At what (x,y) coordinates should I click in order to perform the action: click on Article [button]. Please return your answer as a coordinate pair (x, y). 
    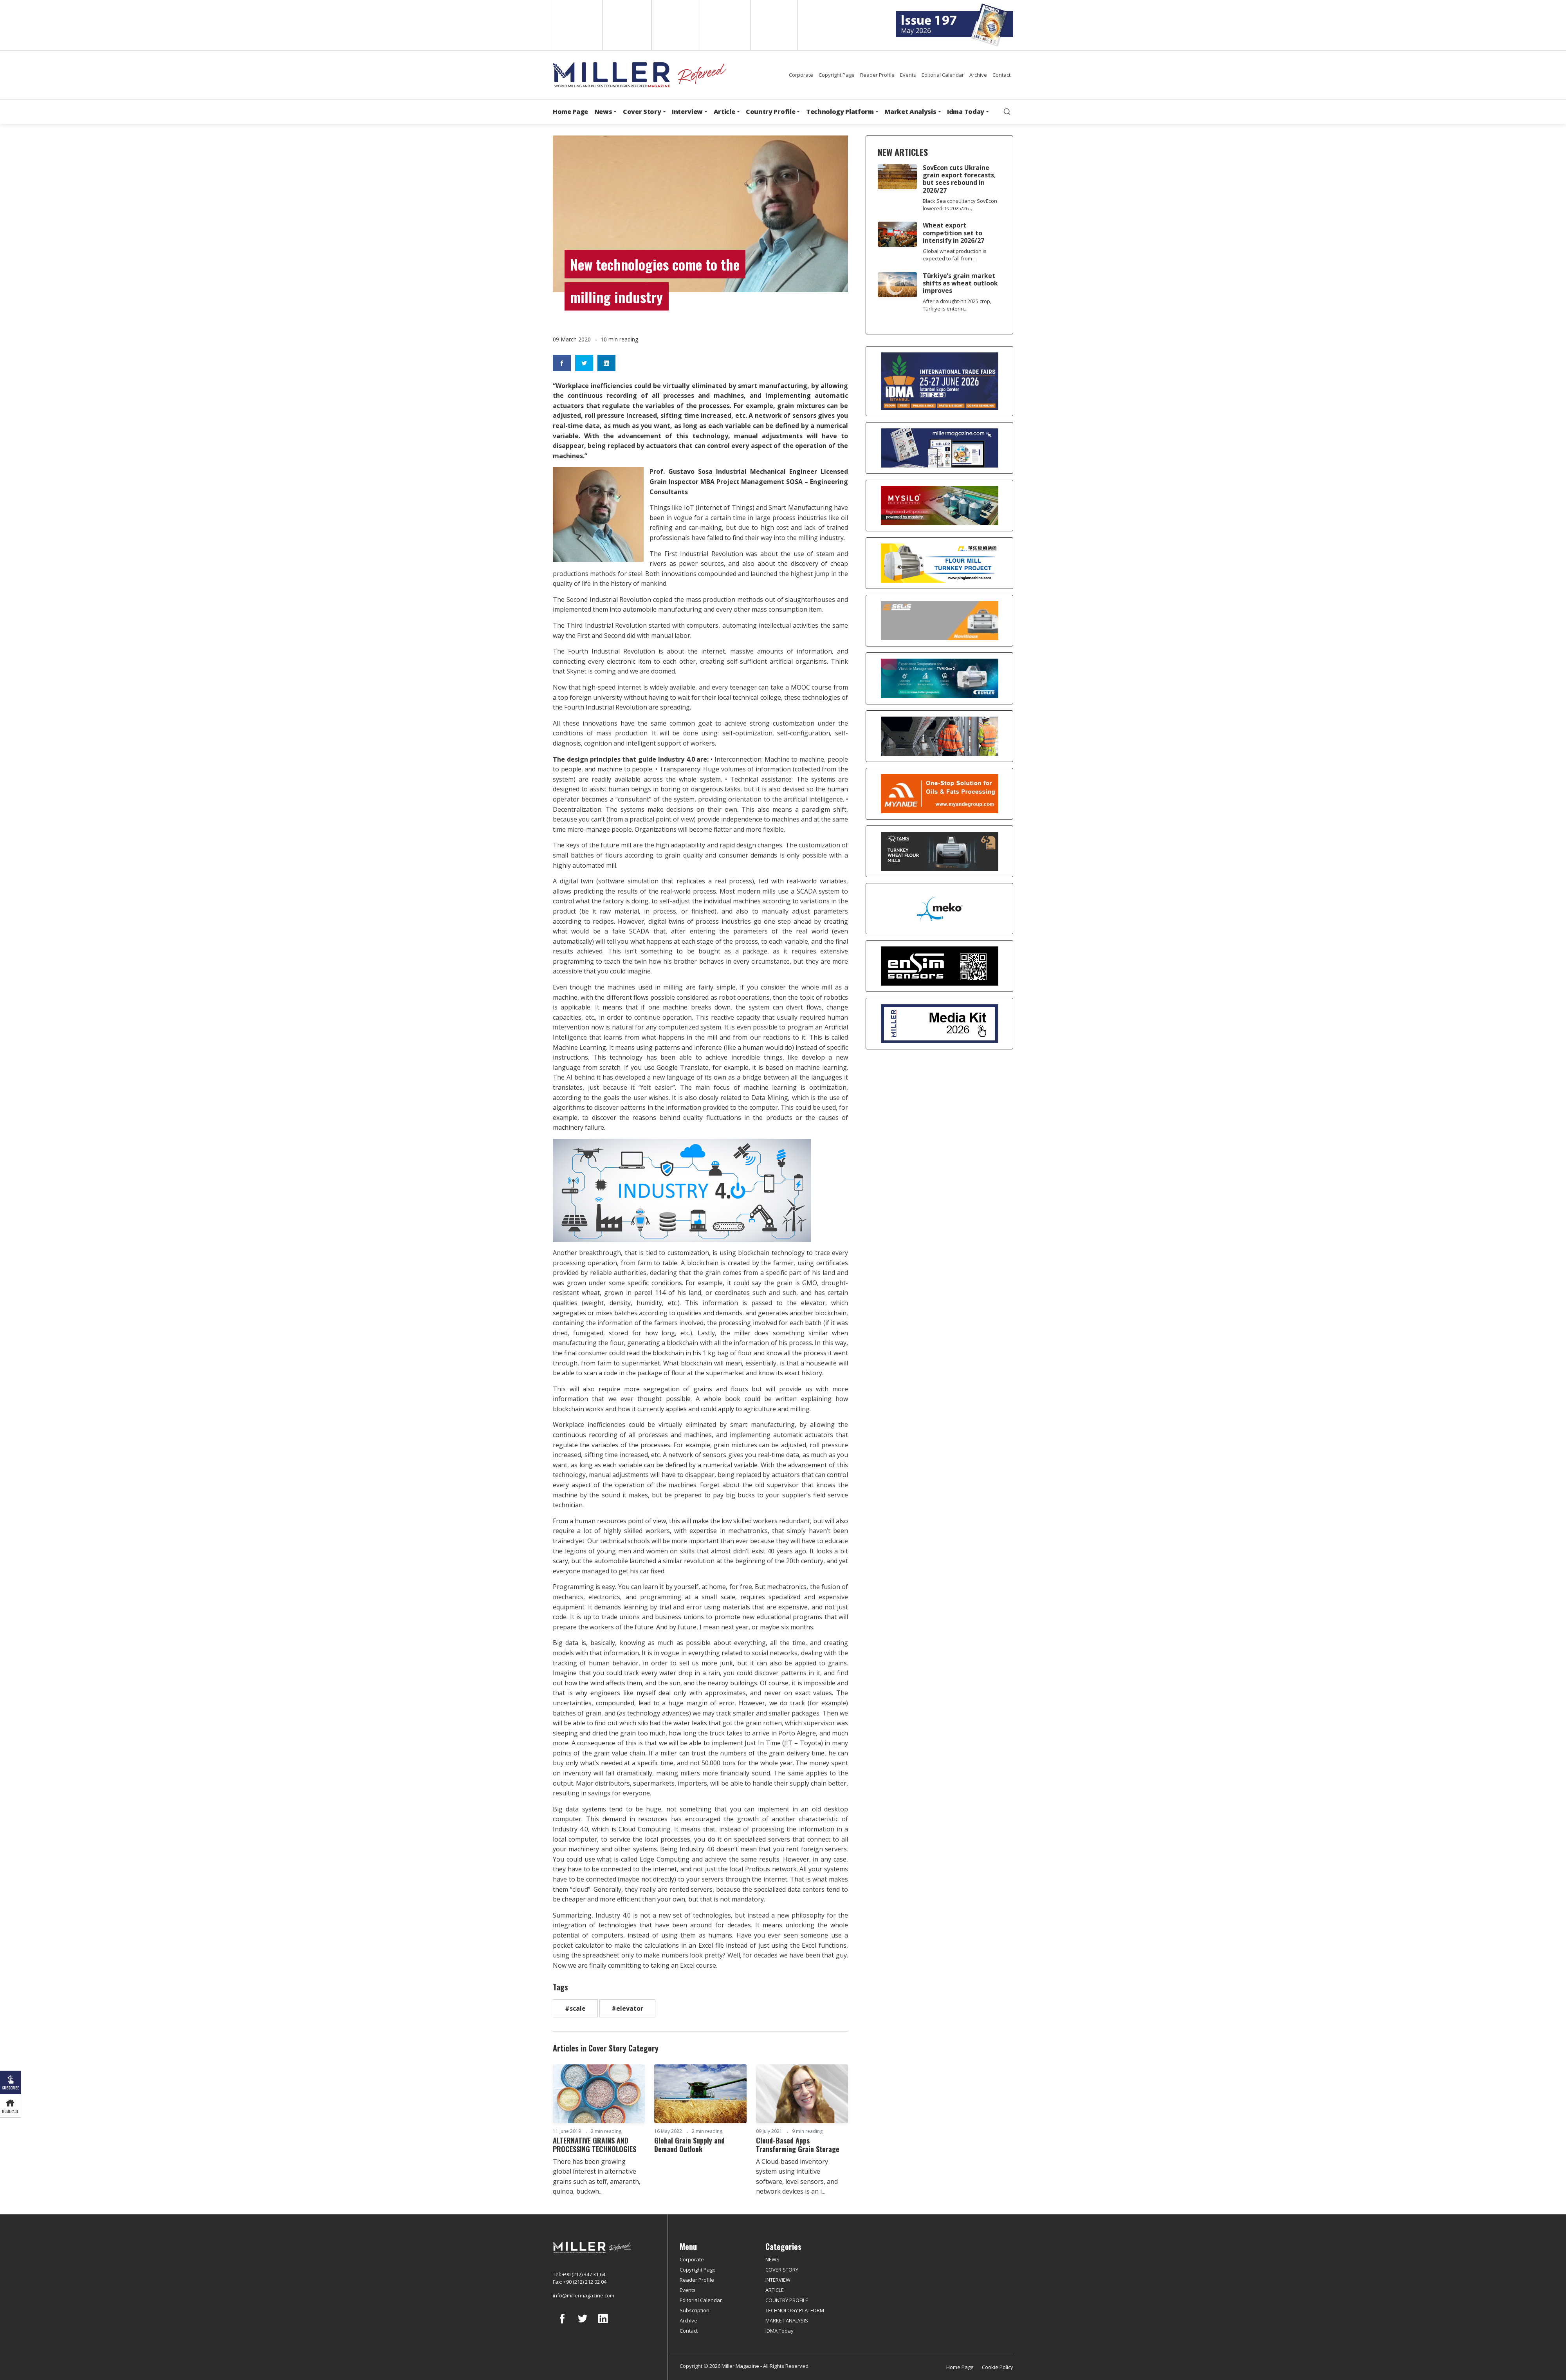
    Looking at the image, I should click on (724, 111).